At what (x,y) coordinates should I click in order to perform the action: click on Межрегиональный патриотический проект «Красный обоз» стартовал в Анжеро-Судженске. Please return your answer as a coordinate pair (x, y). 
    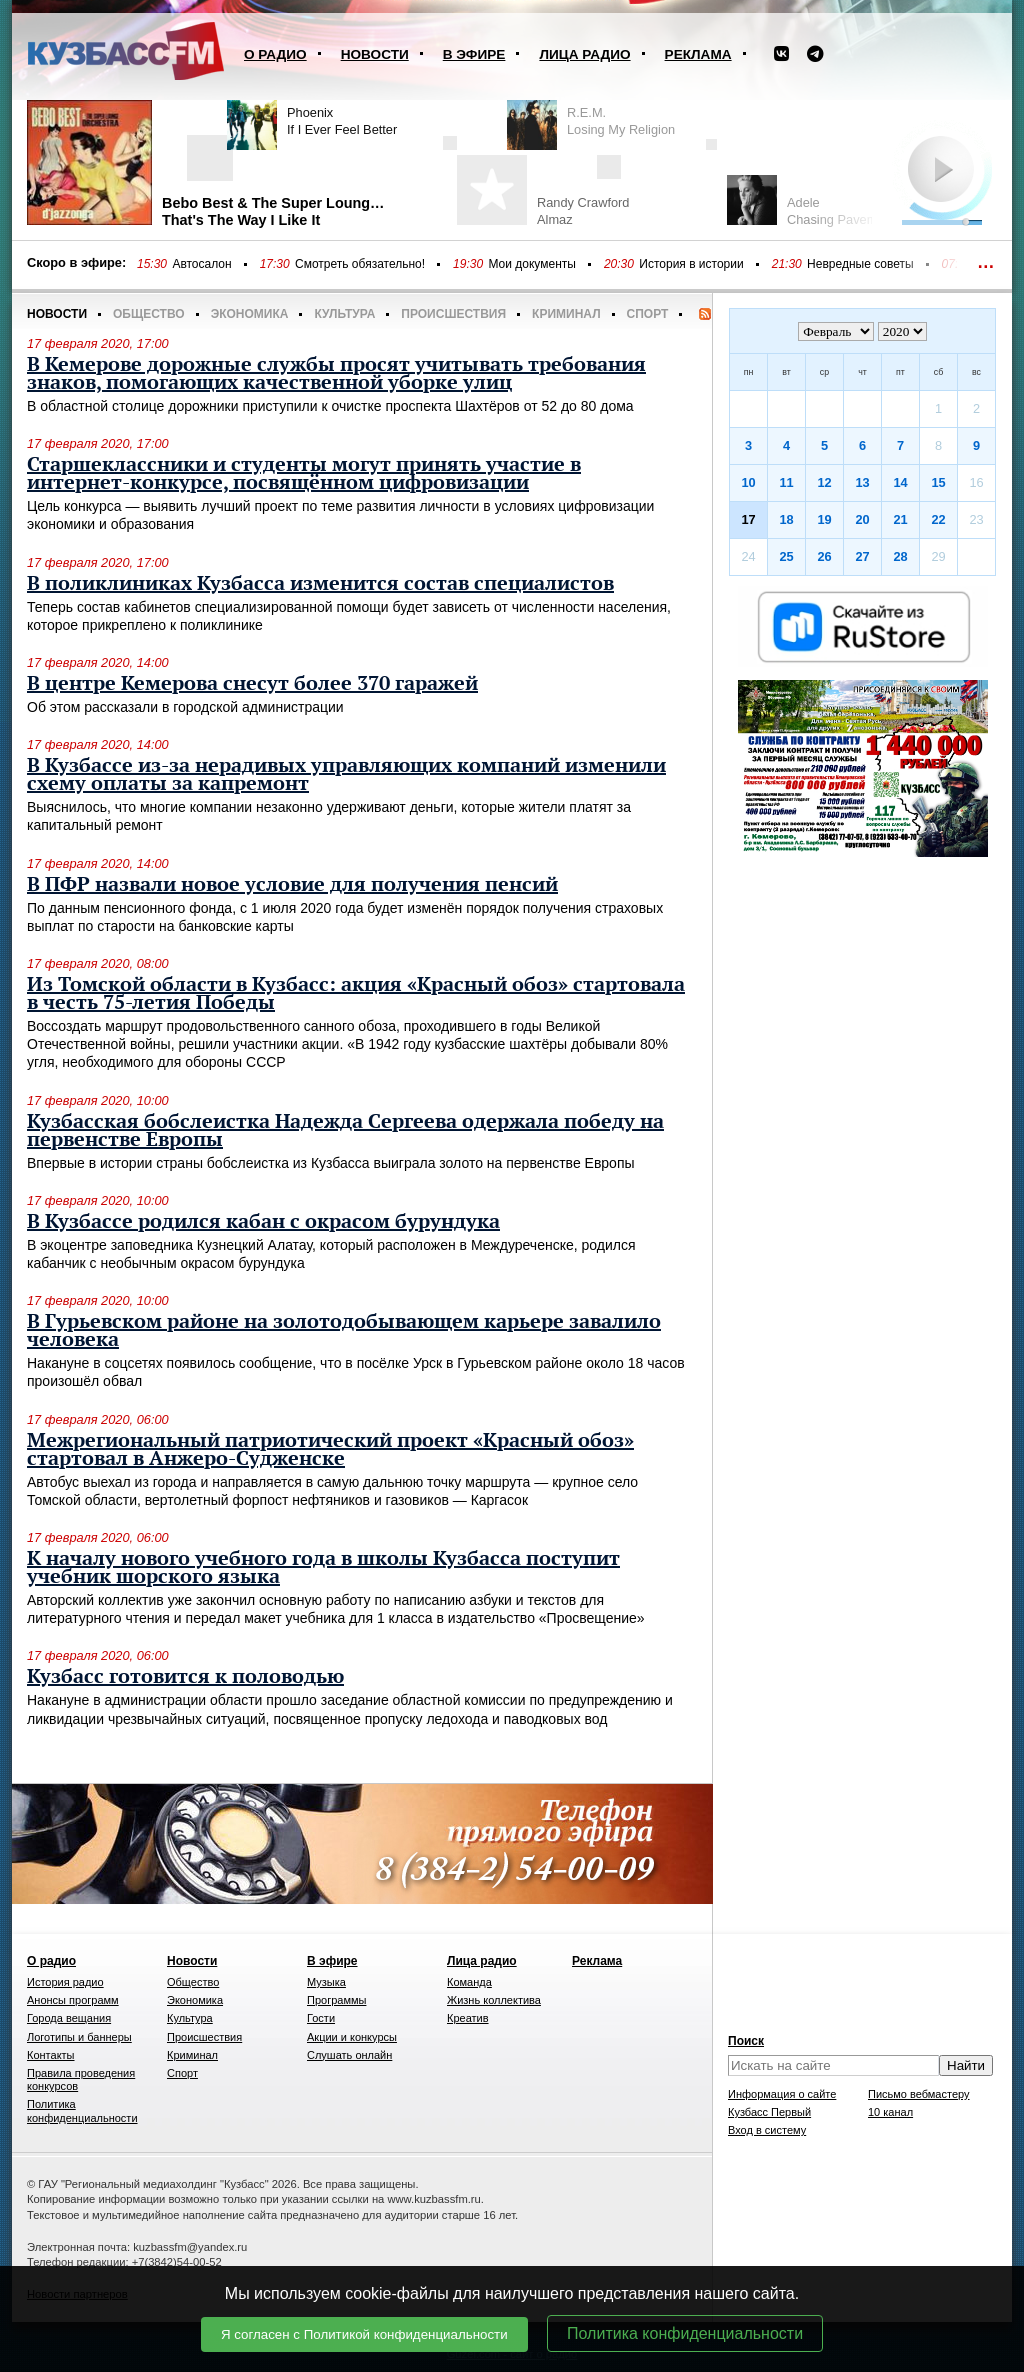
    Looking at the image, I should click on (330, 1450).